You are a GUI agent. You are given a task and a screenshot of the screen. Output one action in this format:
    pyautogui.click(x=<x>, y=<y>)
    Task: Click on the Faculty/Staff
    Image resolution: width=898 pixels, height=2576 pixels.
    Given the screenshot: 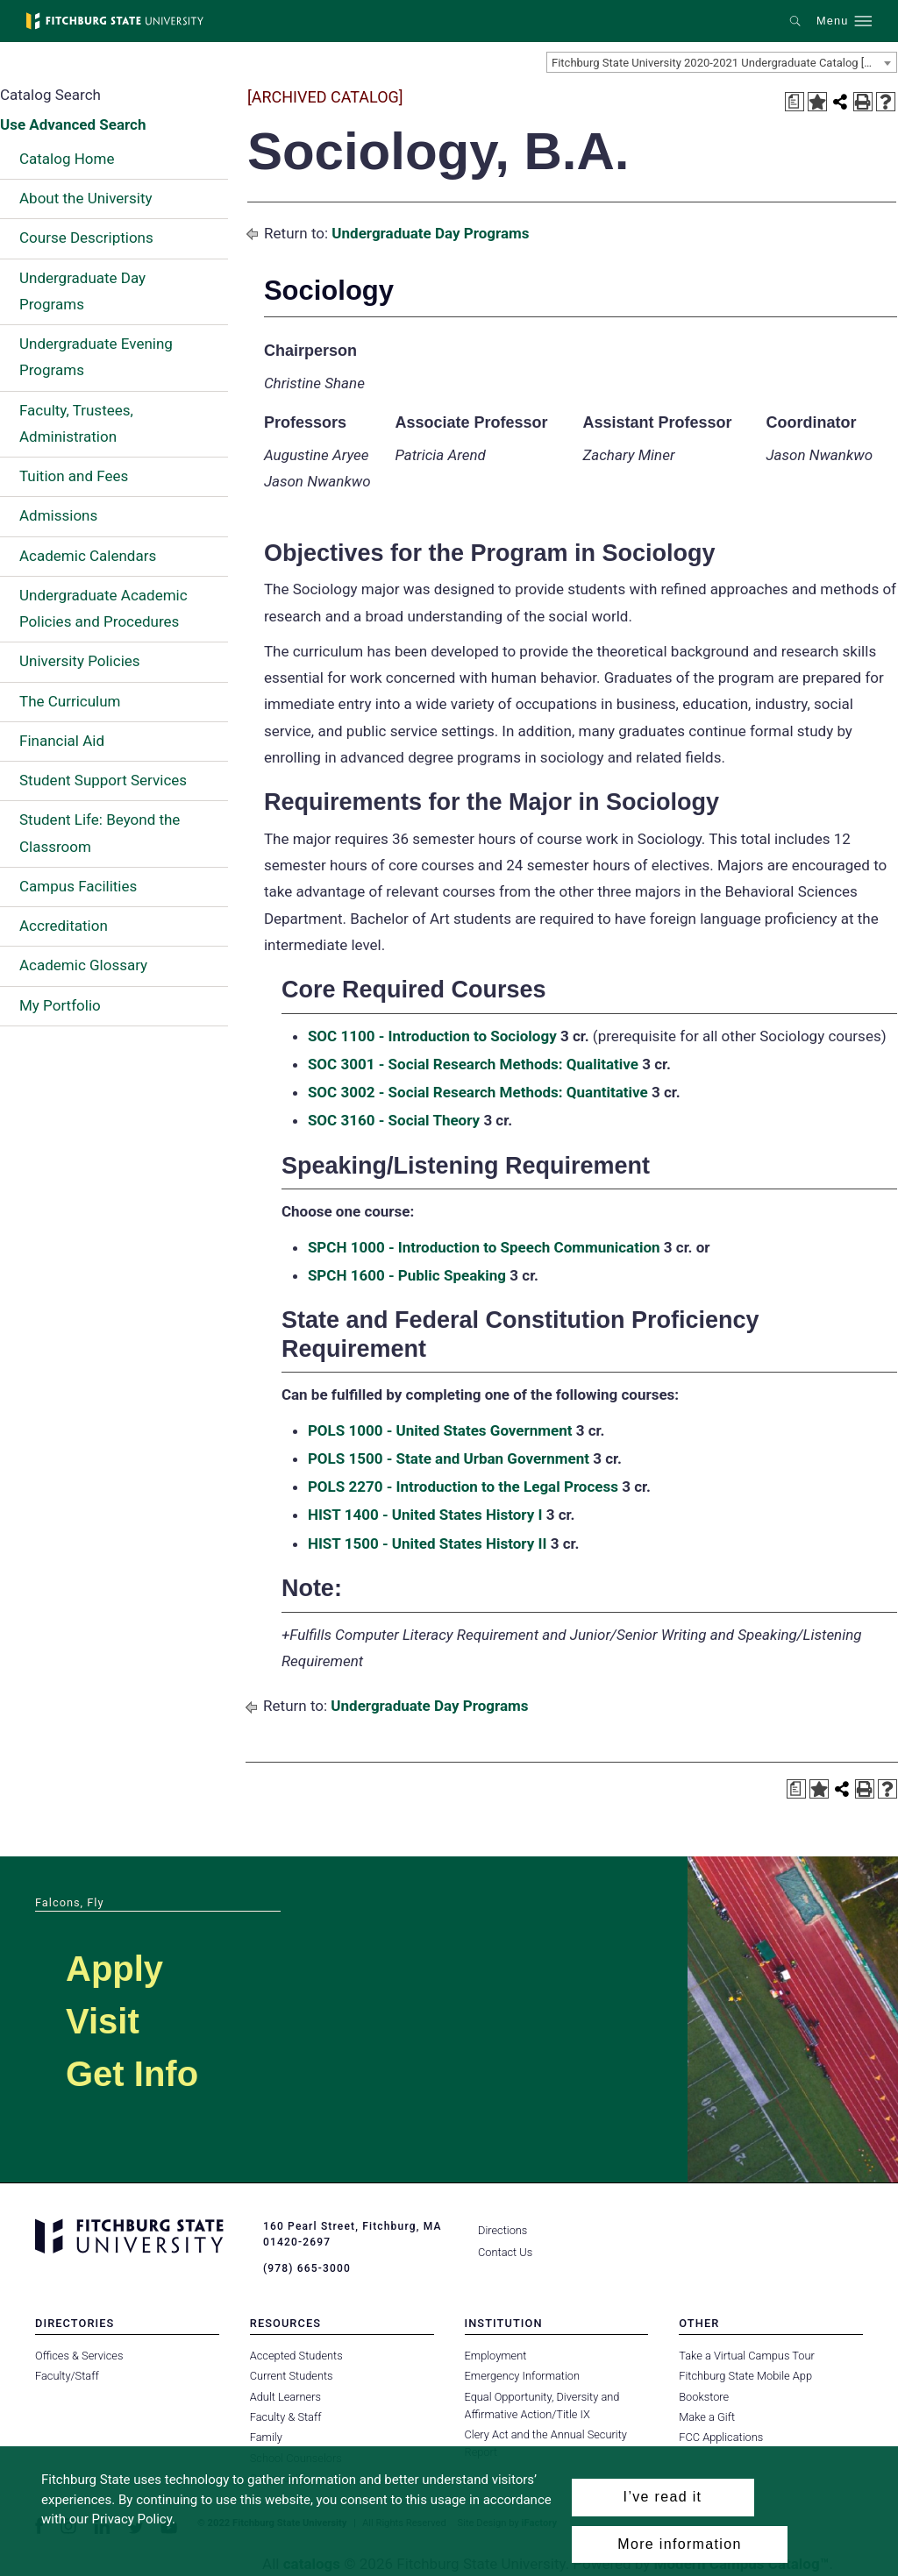 What is the action you would take?
    pyautogui.click(x=67, y=2375)
    